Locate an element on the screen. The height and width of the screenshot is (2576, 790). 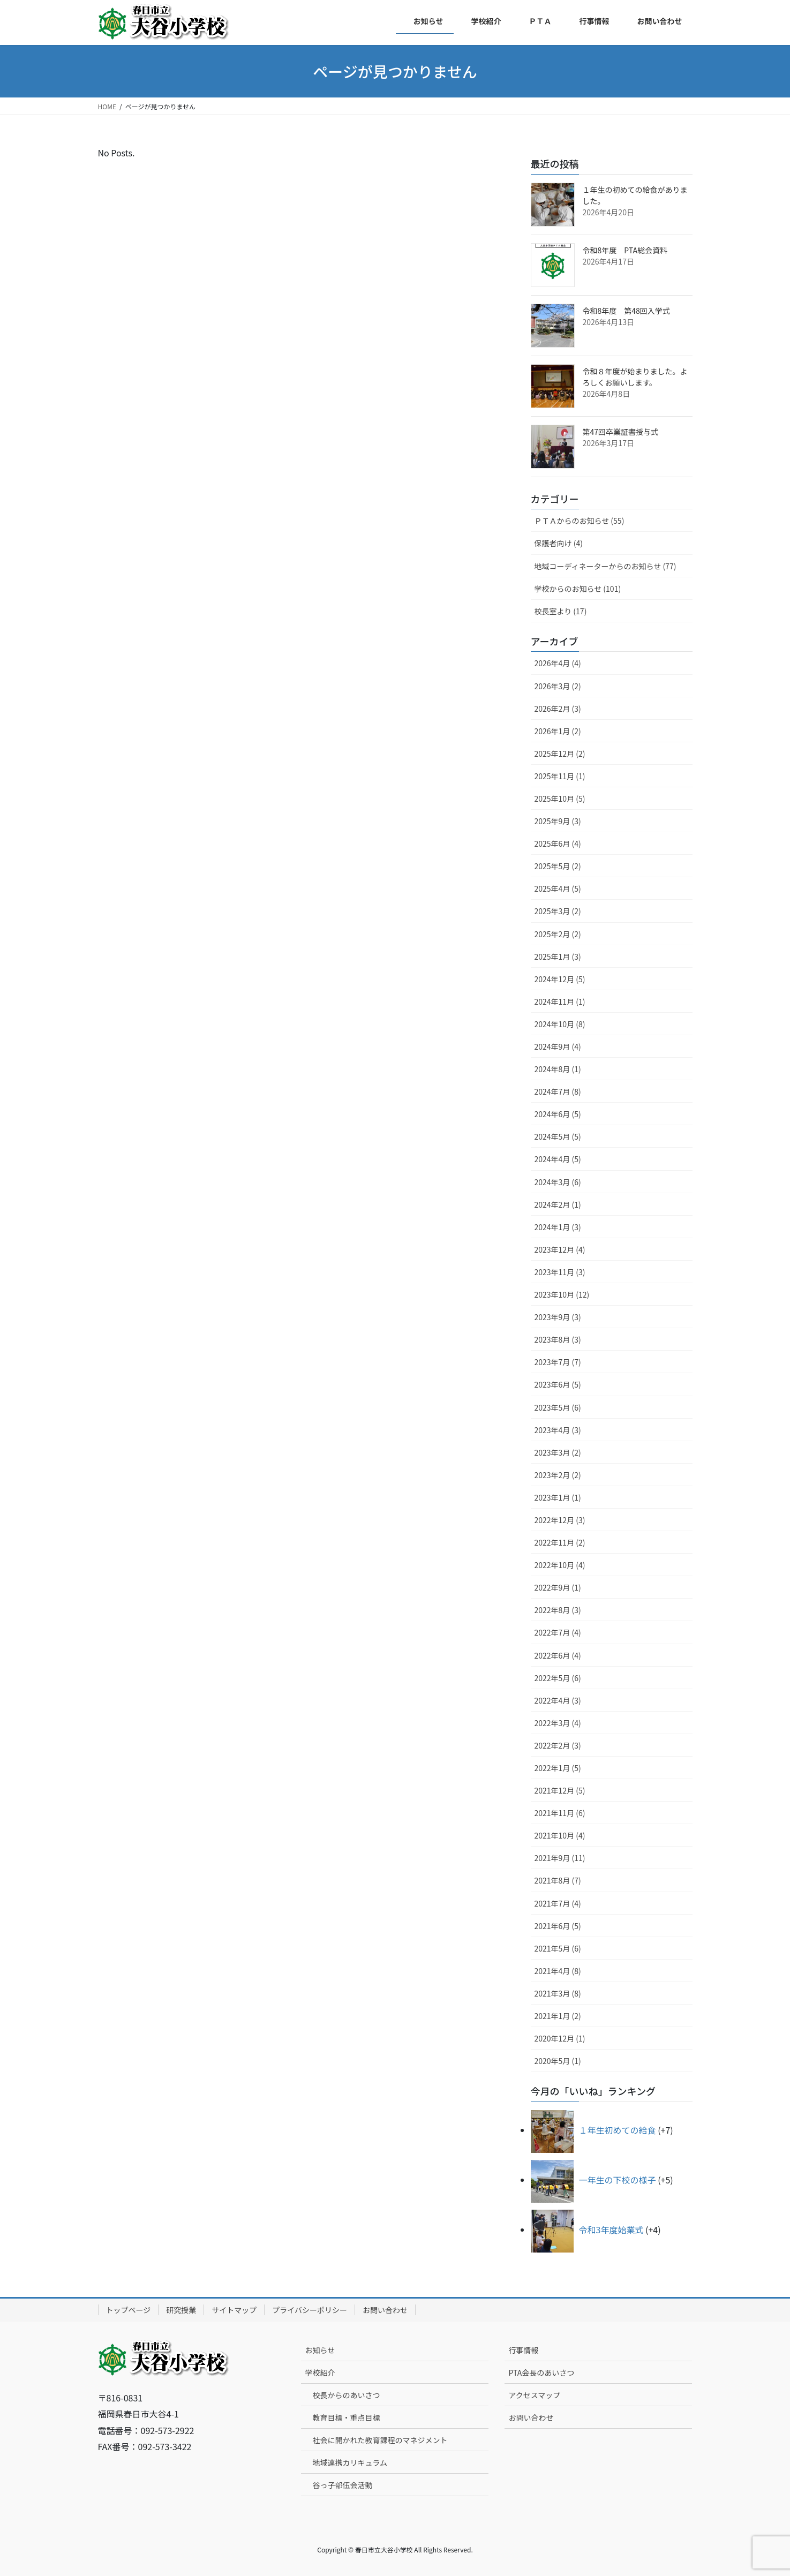
2021年9月 (11) is located at coordinates (560, 1857).